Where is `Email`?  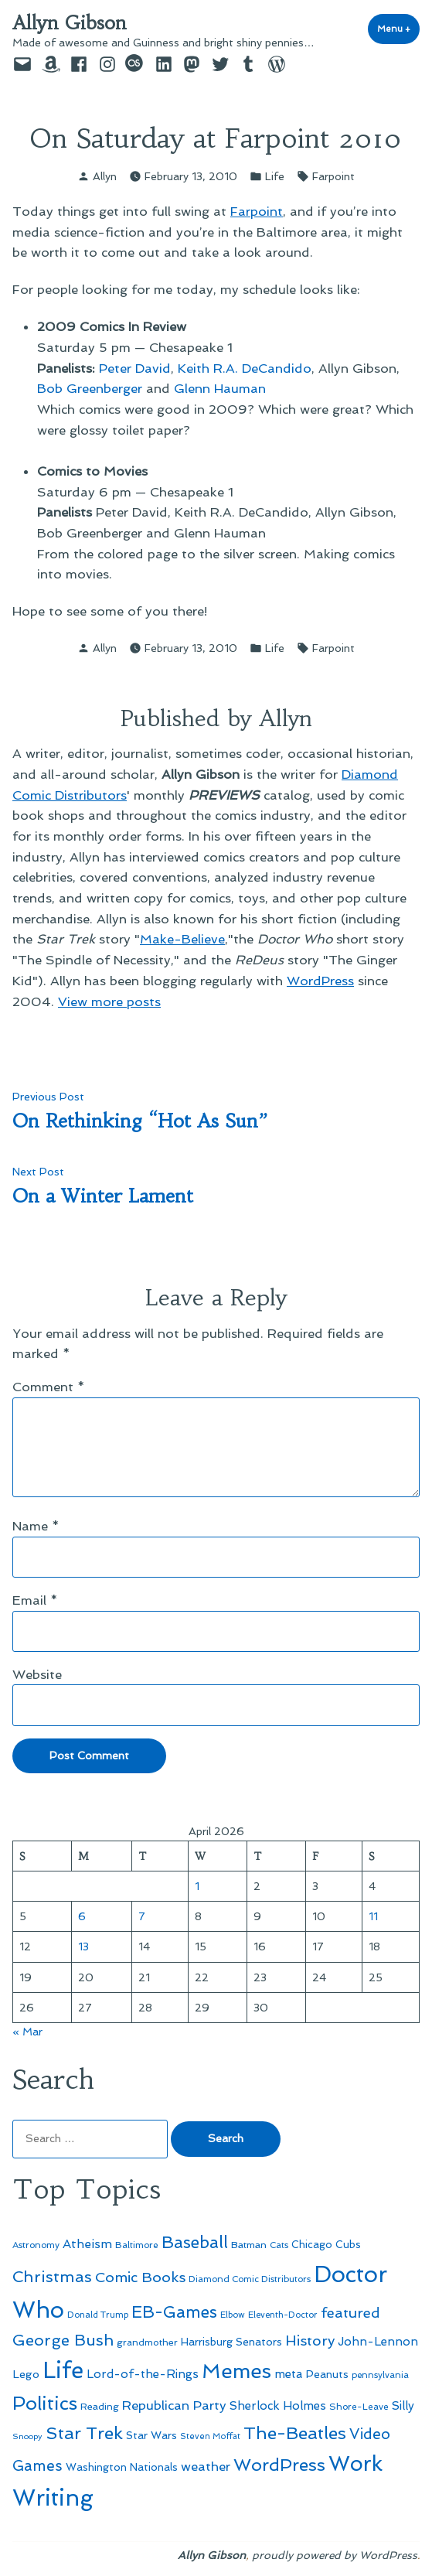
Email is located at coordinates (35, 1600).